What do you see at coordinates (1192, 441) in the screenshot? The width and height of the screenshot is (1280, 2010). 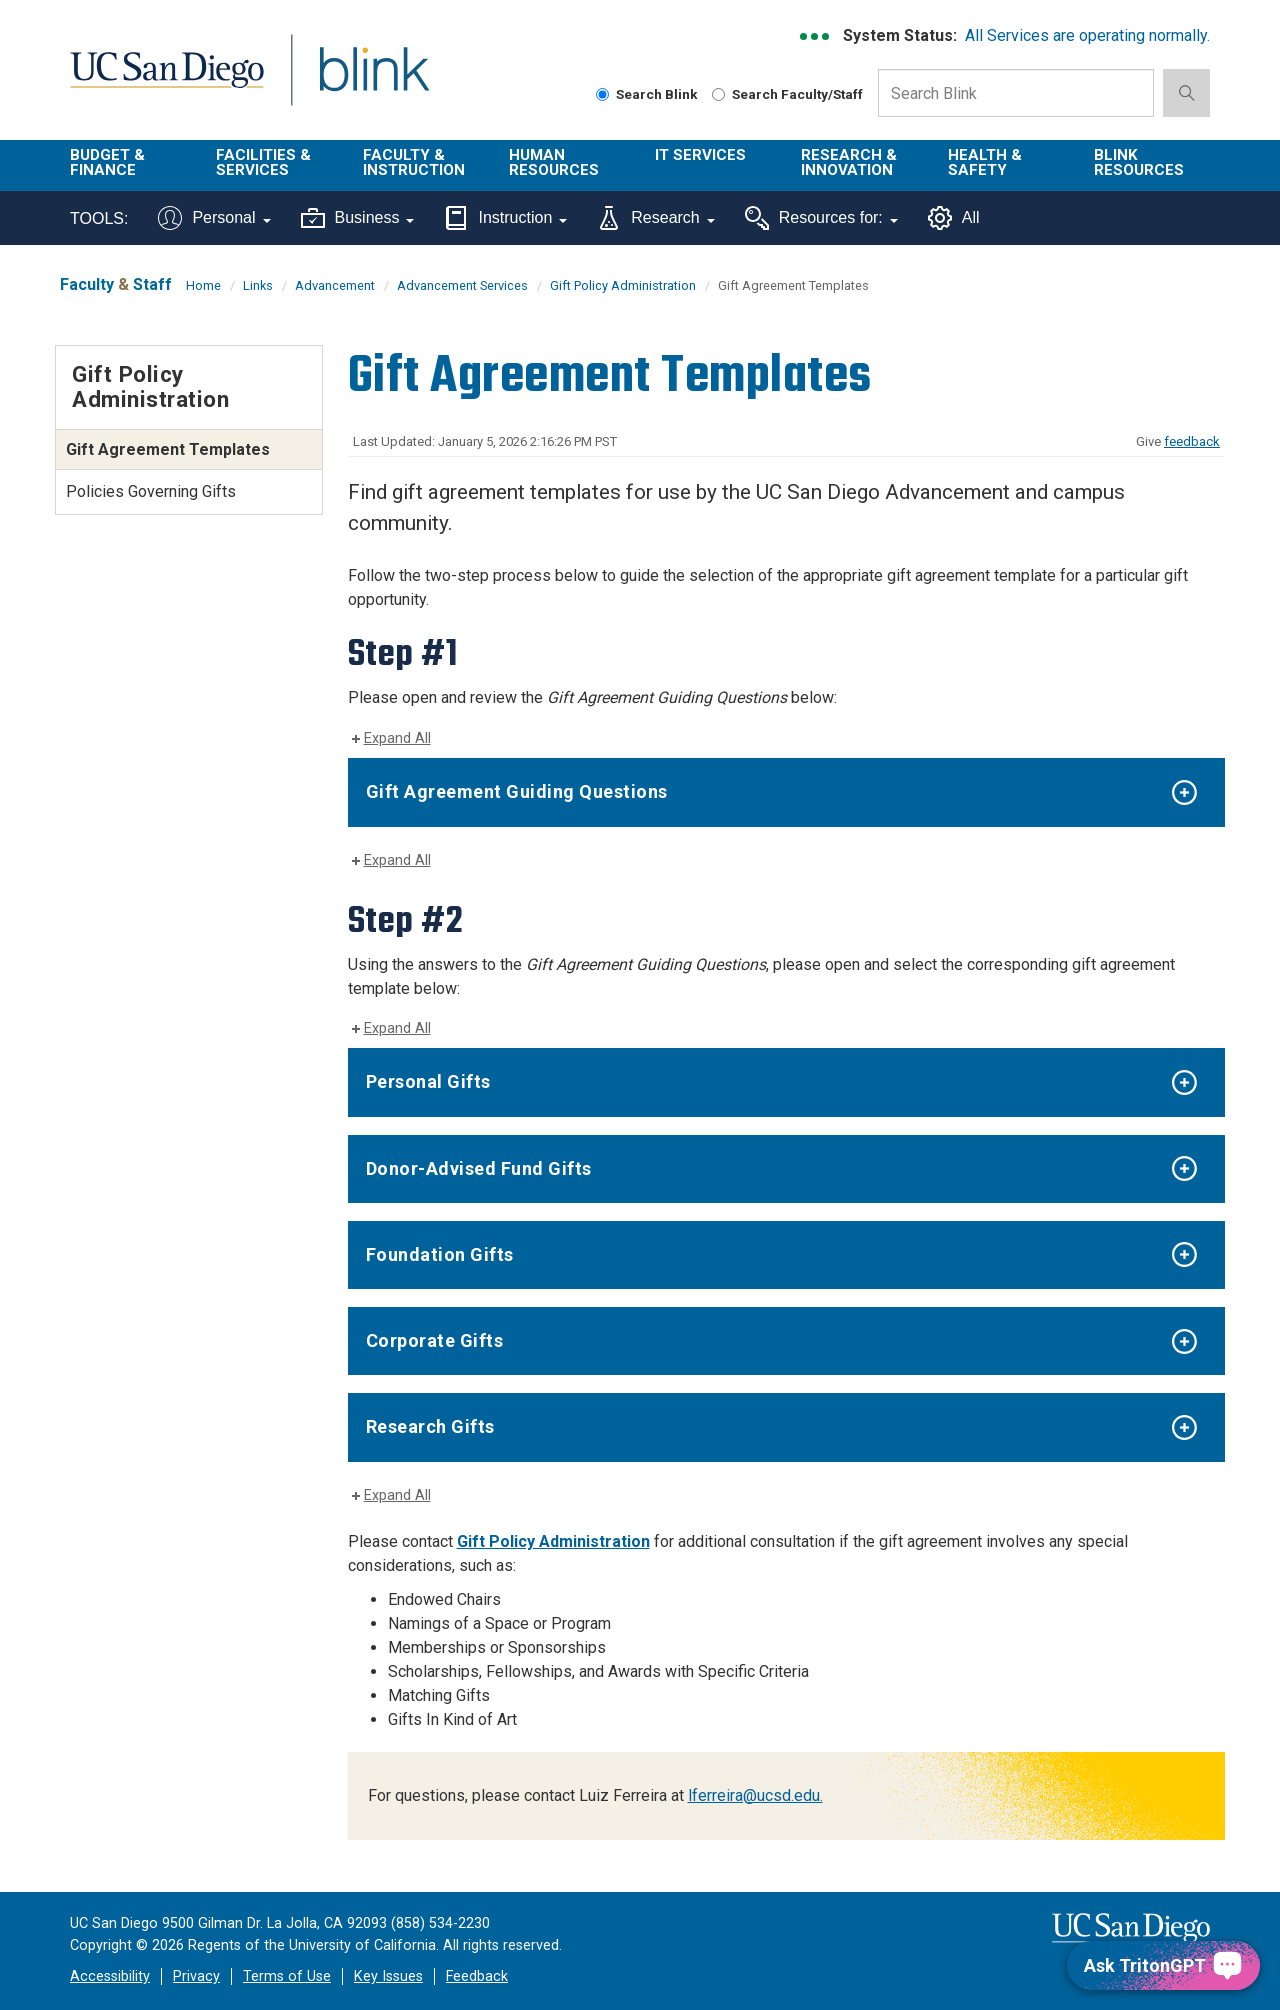 I see `feedback` at bounding box center [1192, 441].